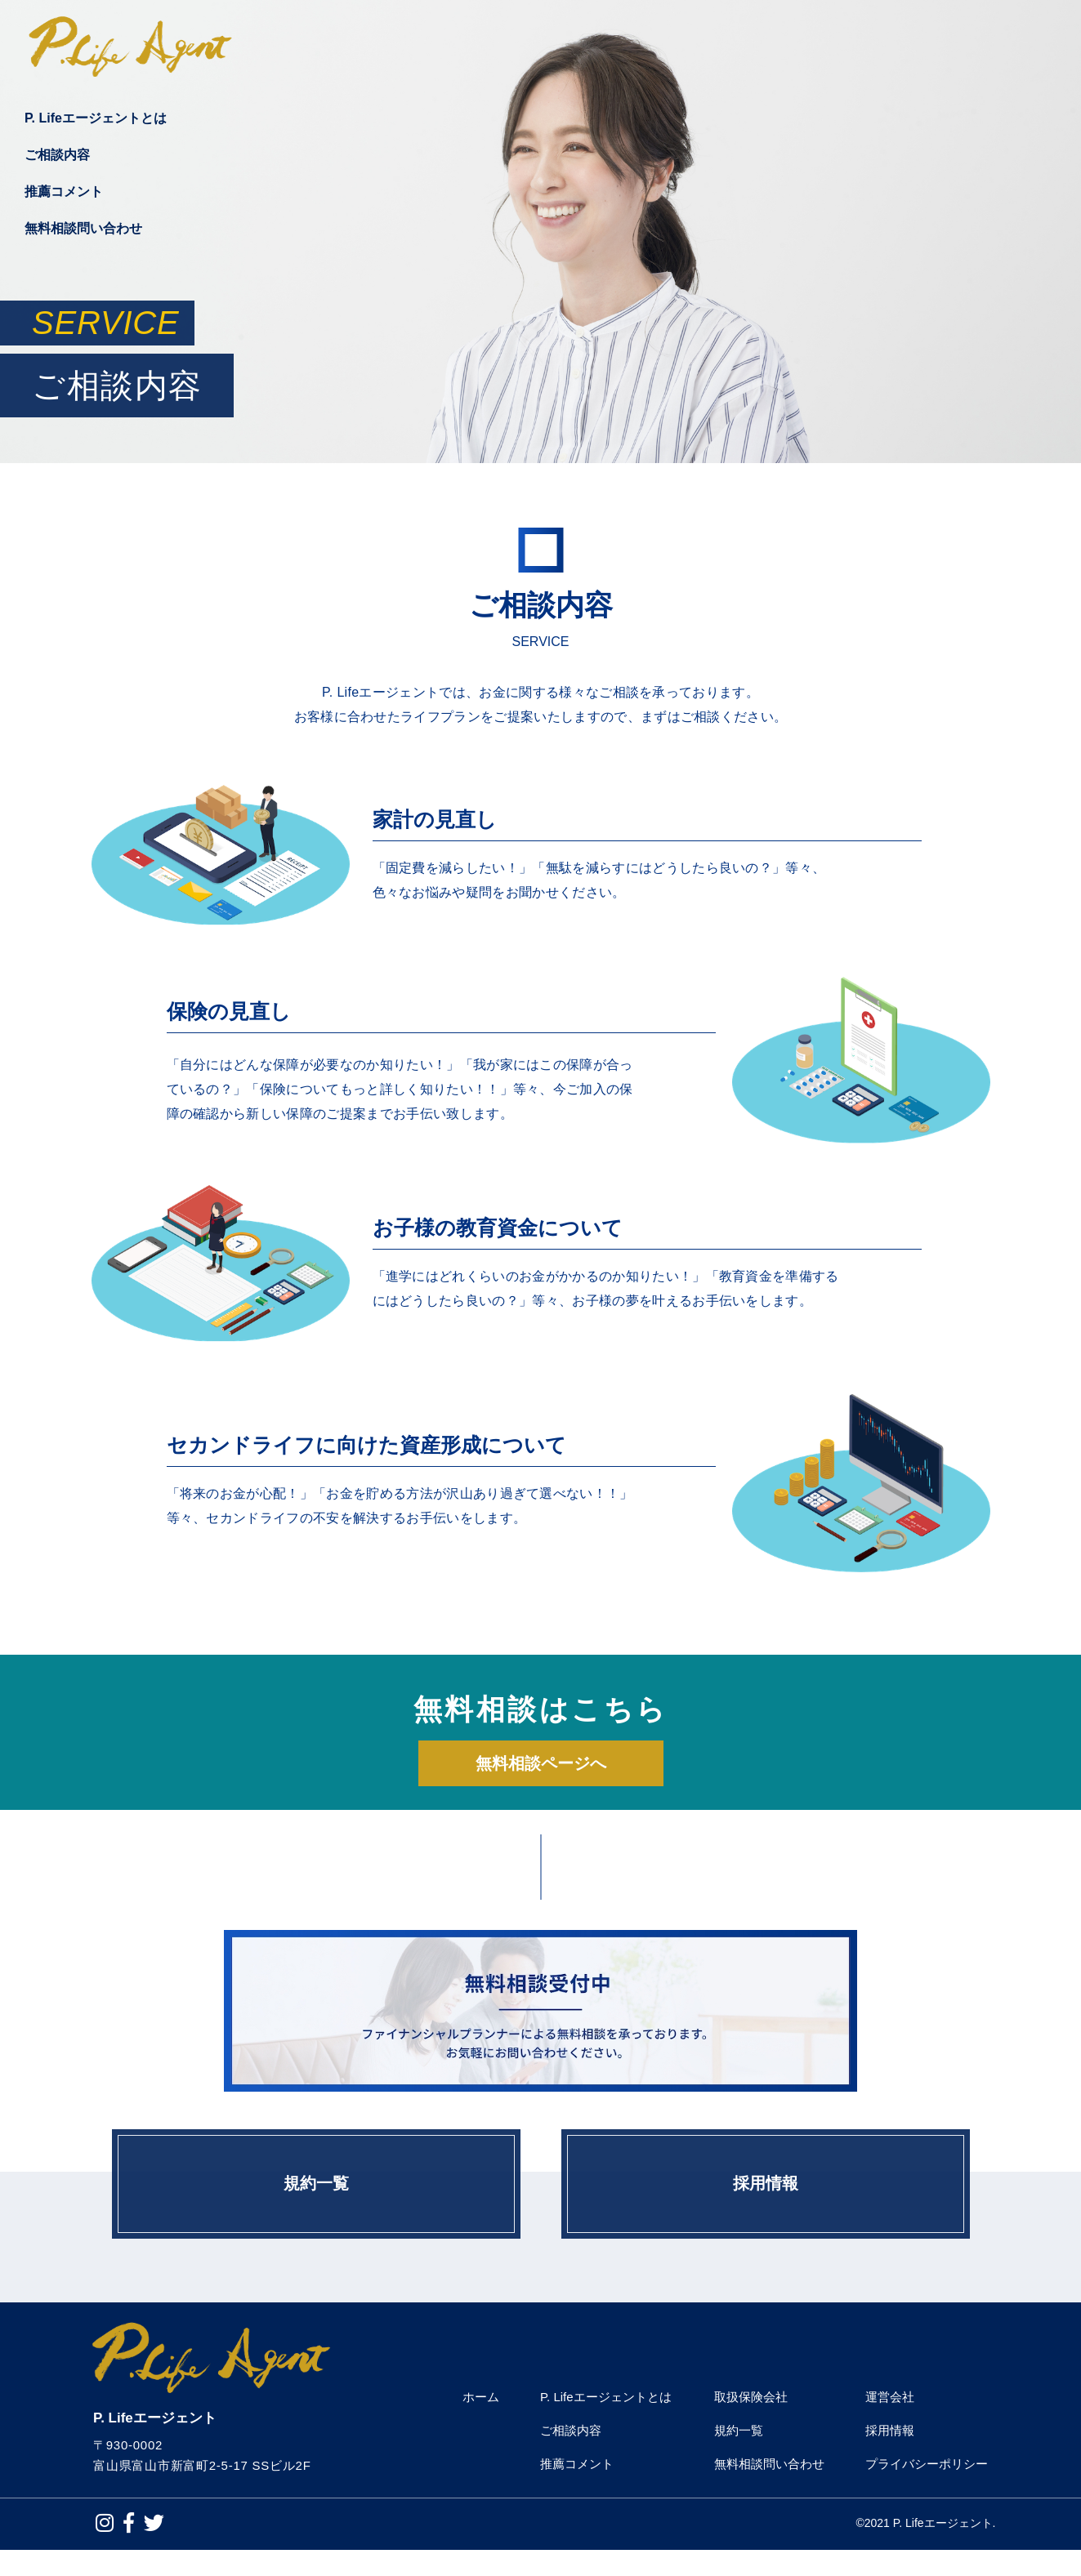 The image size is (1081, 2576). I want to click on 取扱保険会社, so click(751, 2423).